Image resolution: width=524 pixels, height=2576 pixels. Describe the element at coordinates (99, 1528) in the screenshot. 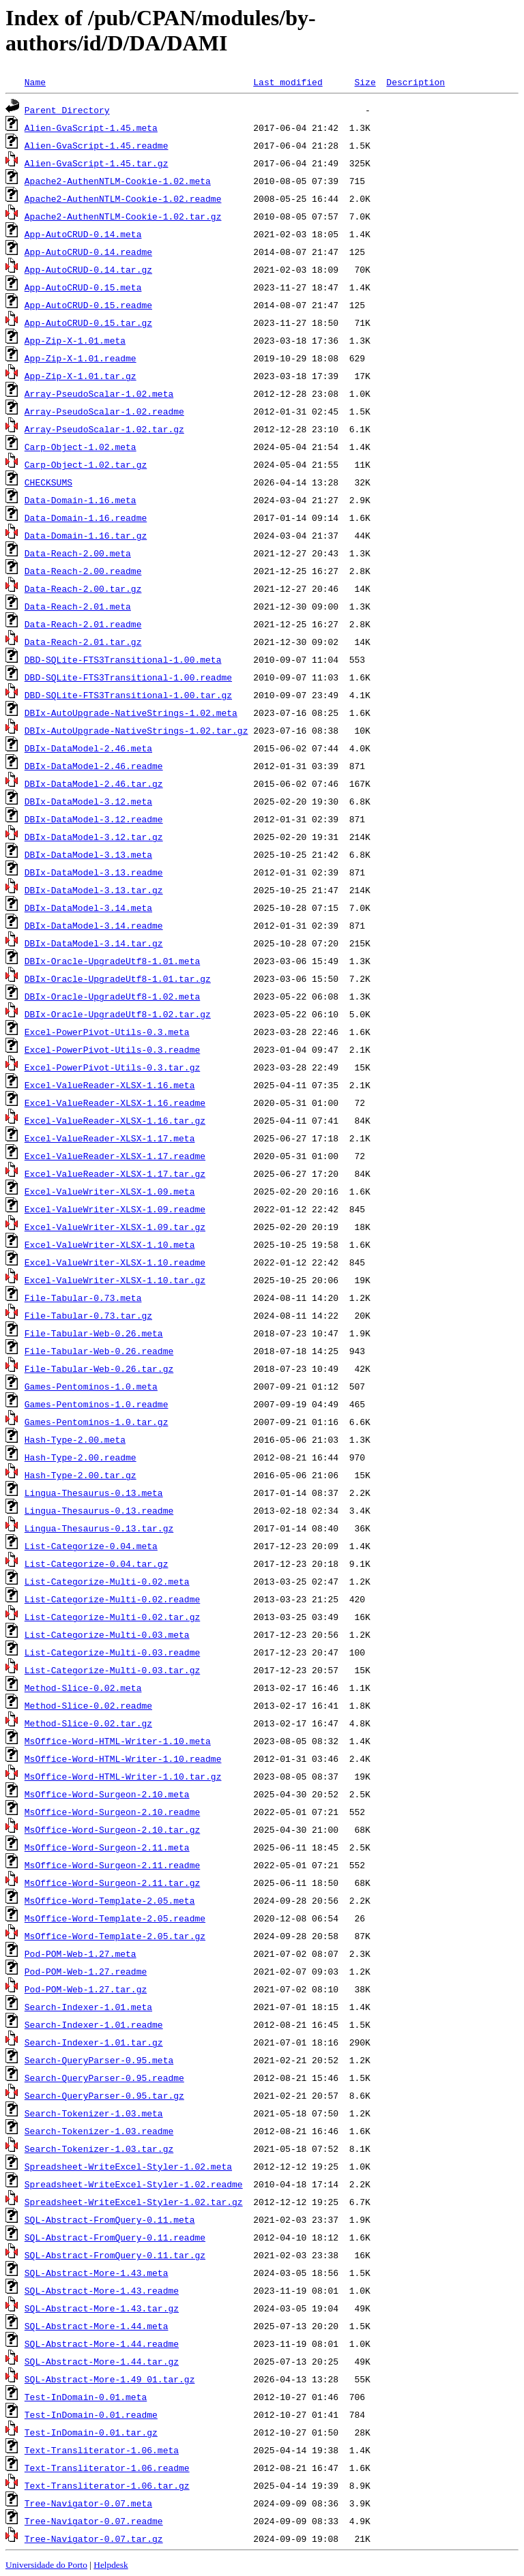

I see `Lingua-Thesaurus-0.13.tar.gz` at that location.